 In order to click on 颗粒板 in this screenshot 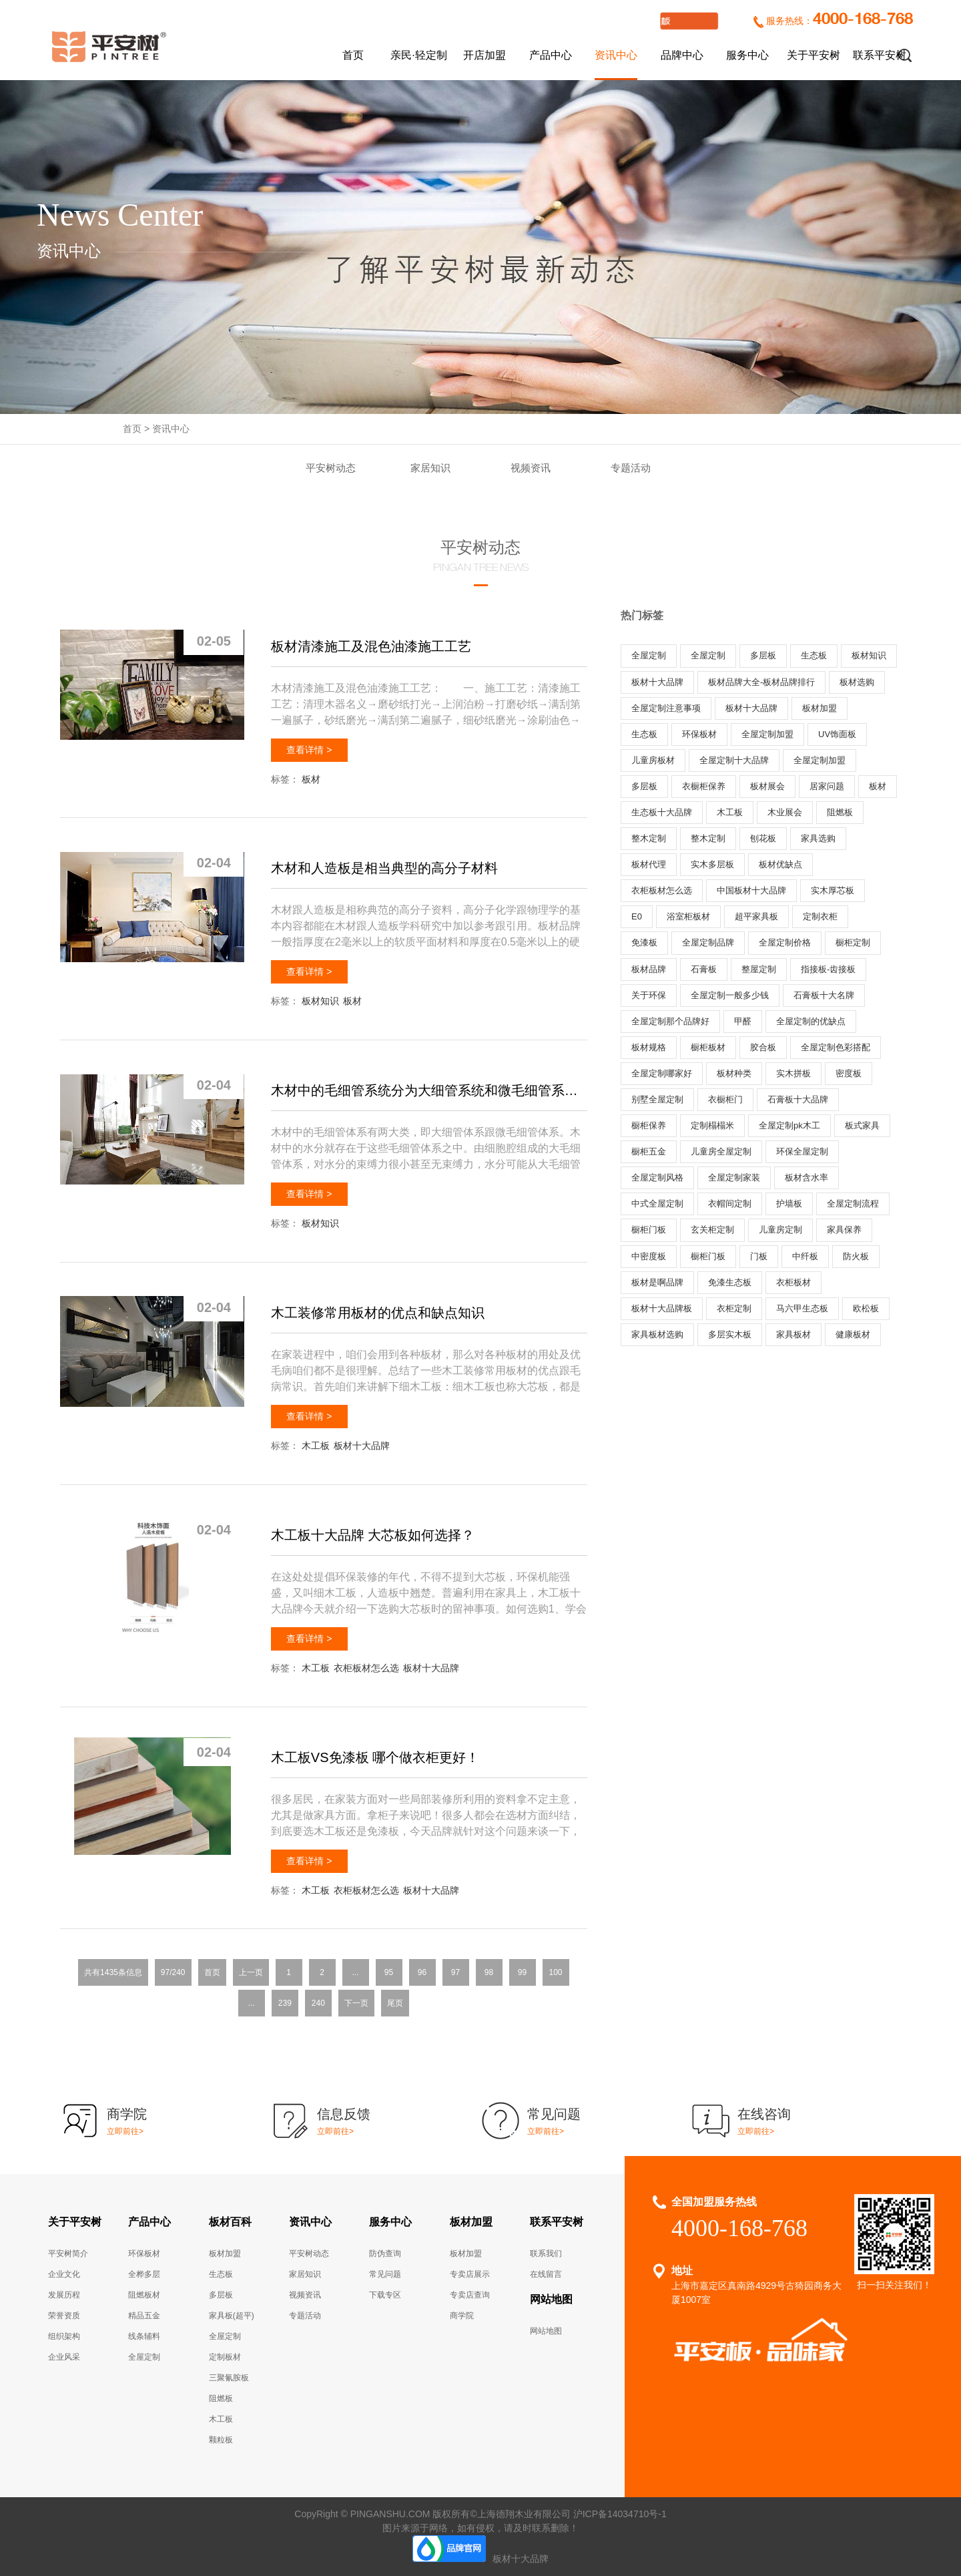, I will do `click(221, 2439)`.